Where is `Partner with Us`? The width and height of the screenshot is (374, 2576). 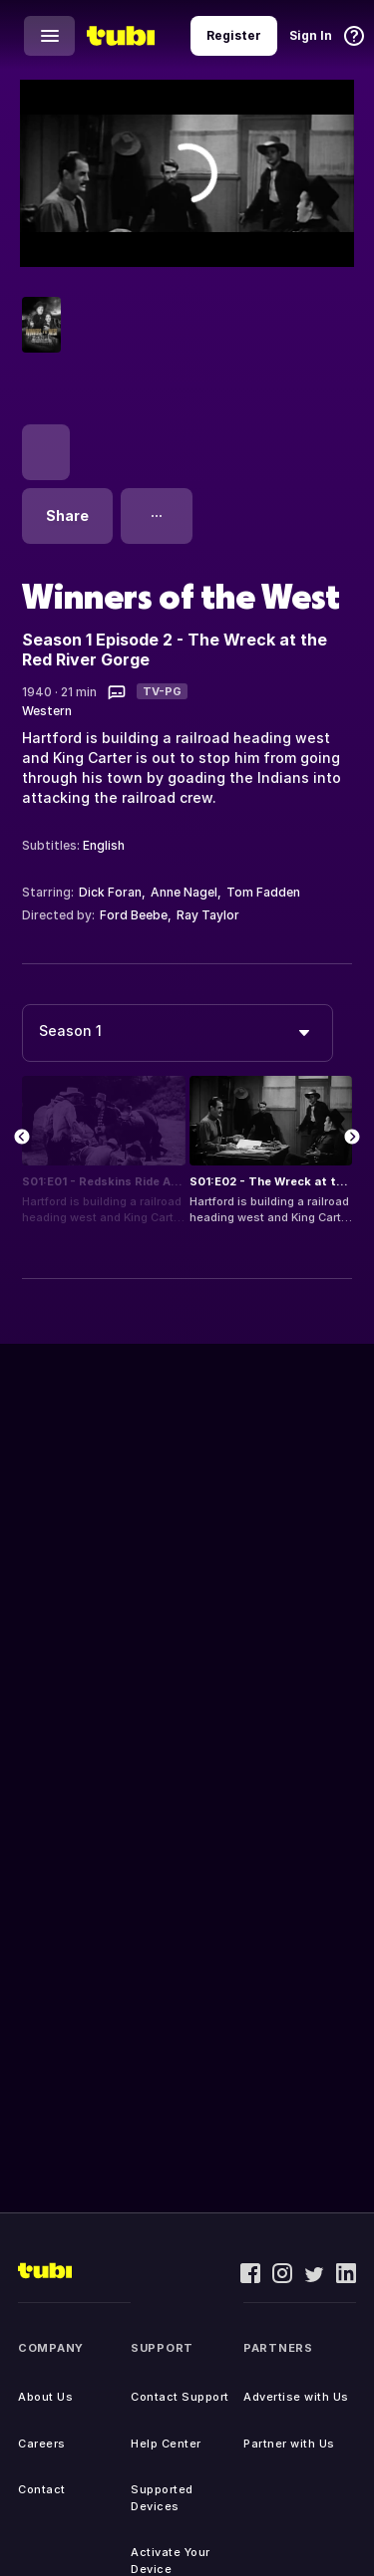 Partner with Us is located at coordinates (289, 2443).